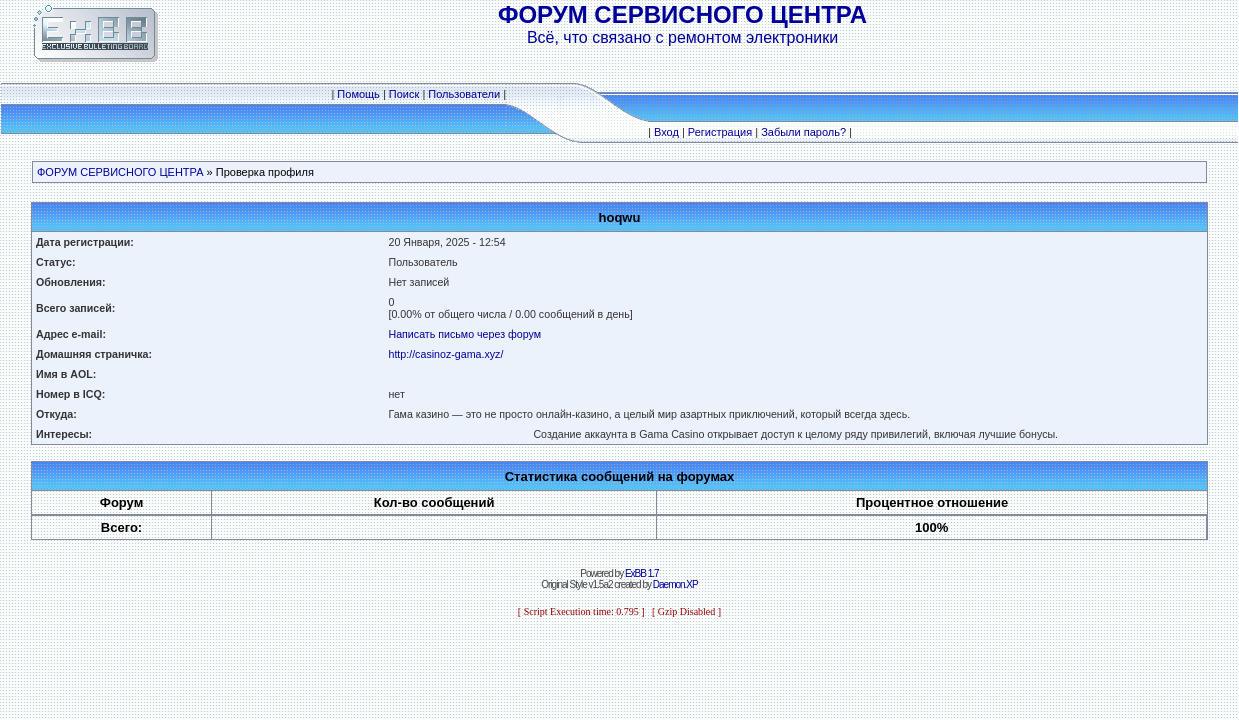 The height and width of the screenshot is (720, 1239). I want to click on Написать письмо через форум, so click(464, 334).